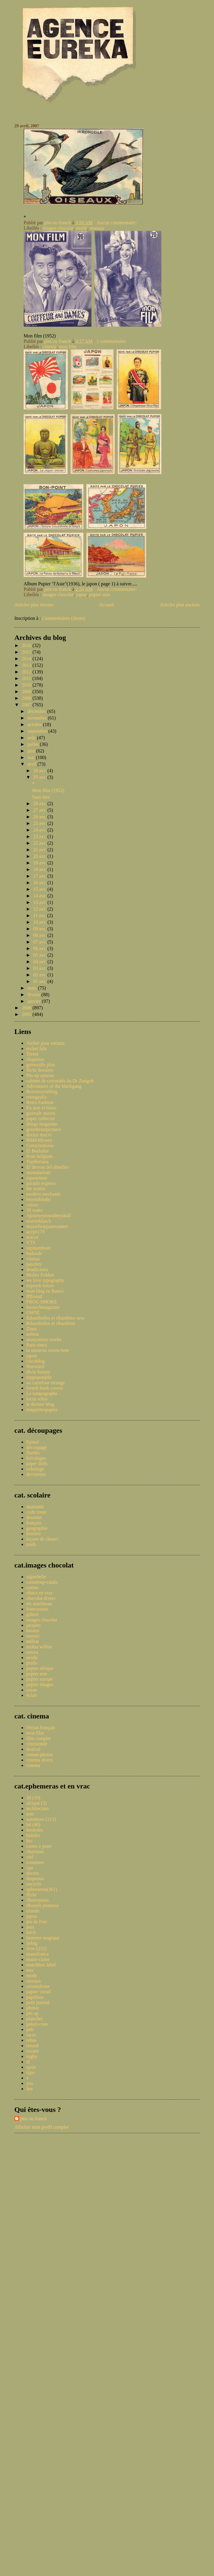 This screenshot has width=214, height=2576. What do you see at coordinates (117, 222) in the screenshot?
I see `Aucun commentaire:` at bounding box center [117, 222].